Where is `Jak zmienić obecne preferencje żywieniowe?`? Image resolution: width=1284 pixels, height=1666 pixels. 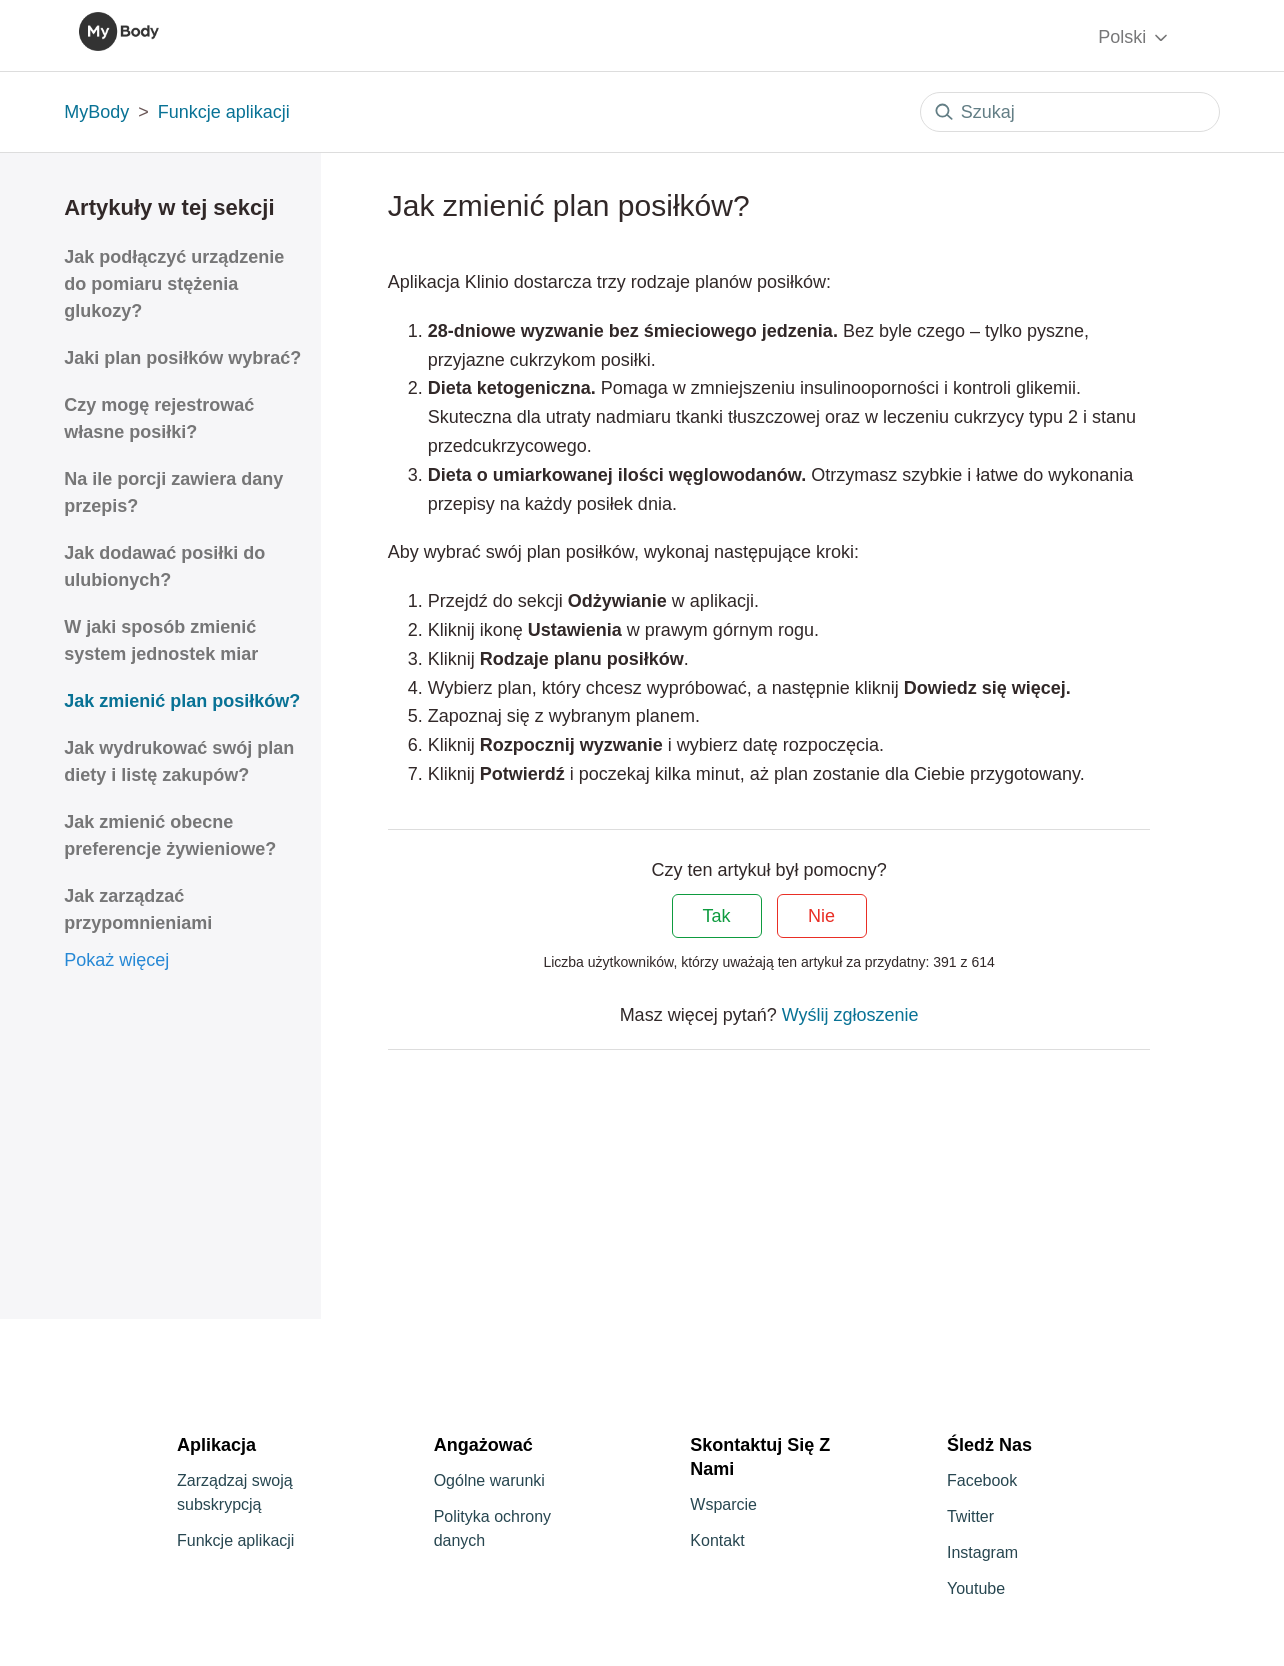
Jak zmienić obecne preferencje żywieniowe? is located at coordinates (170, 835).